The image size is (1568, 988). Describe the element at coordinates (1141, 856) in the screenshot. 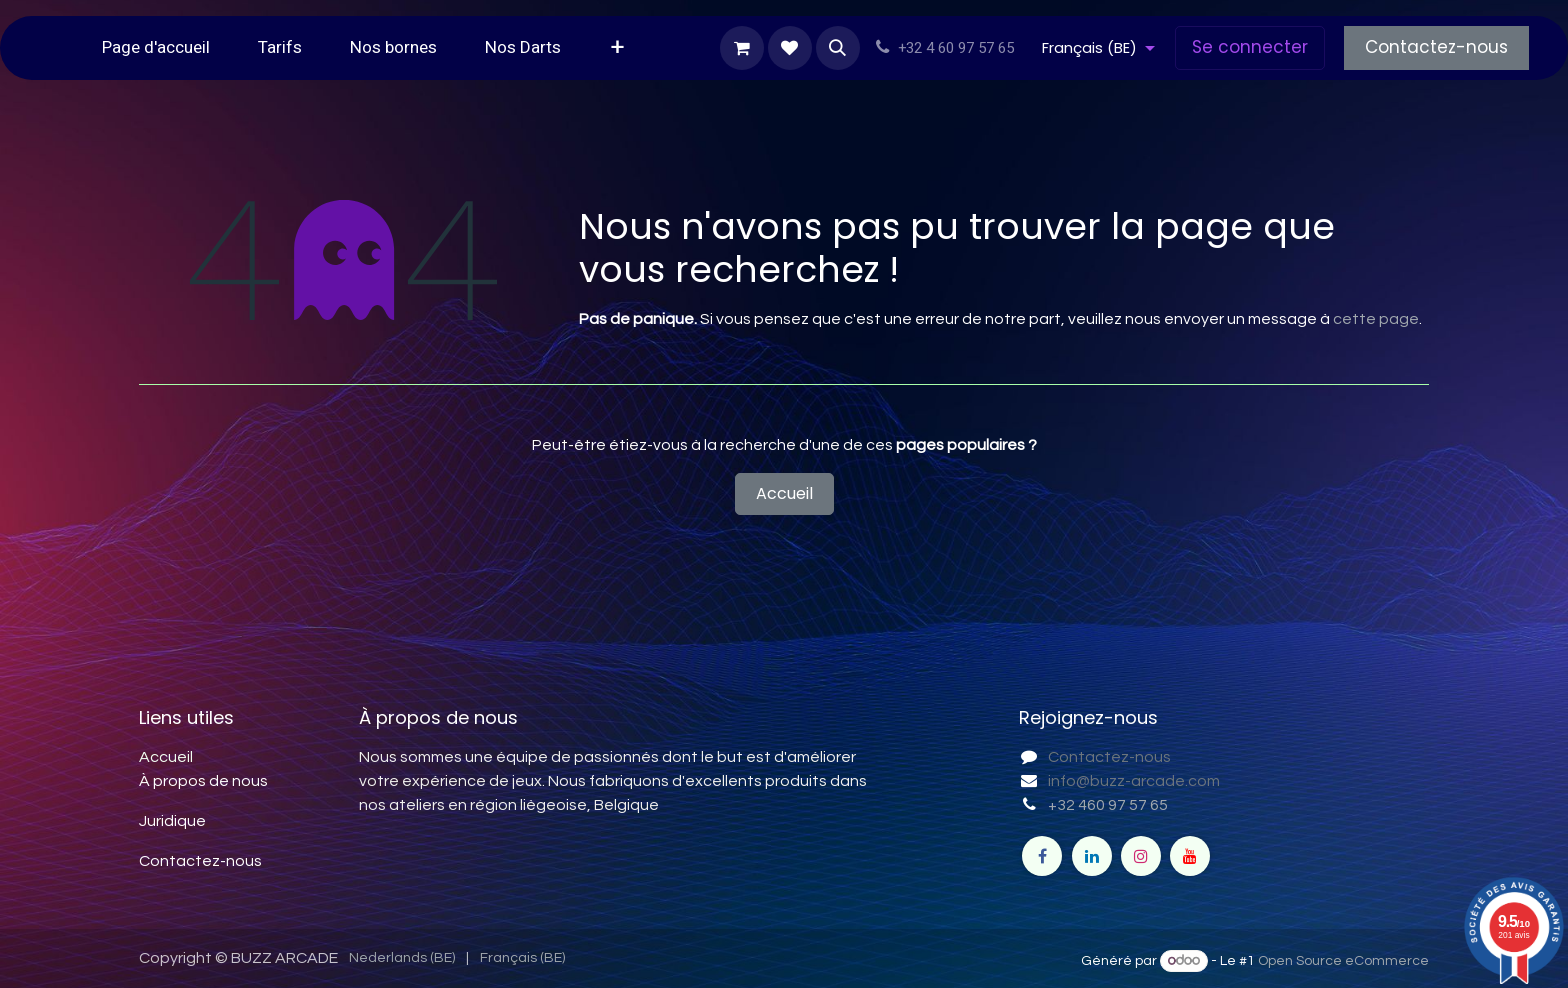

I see `[Instagram]` at that location.